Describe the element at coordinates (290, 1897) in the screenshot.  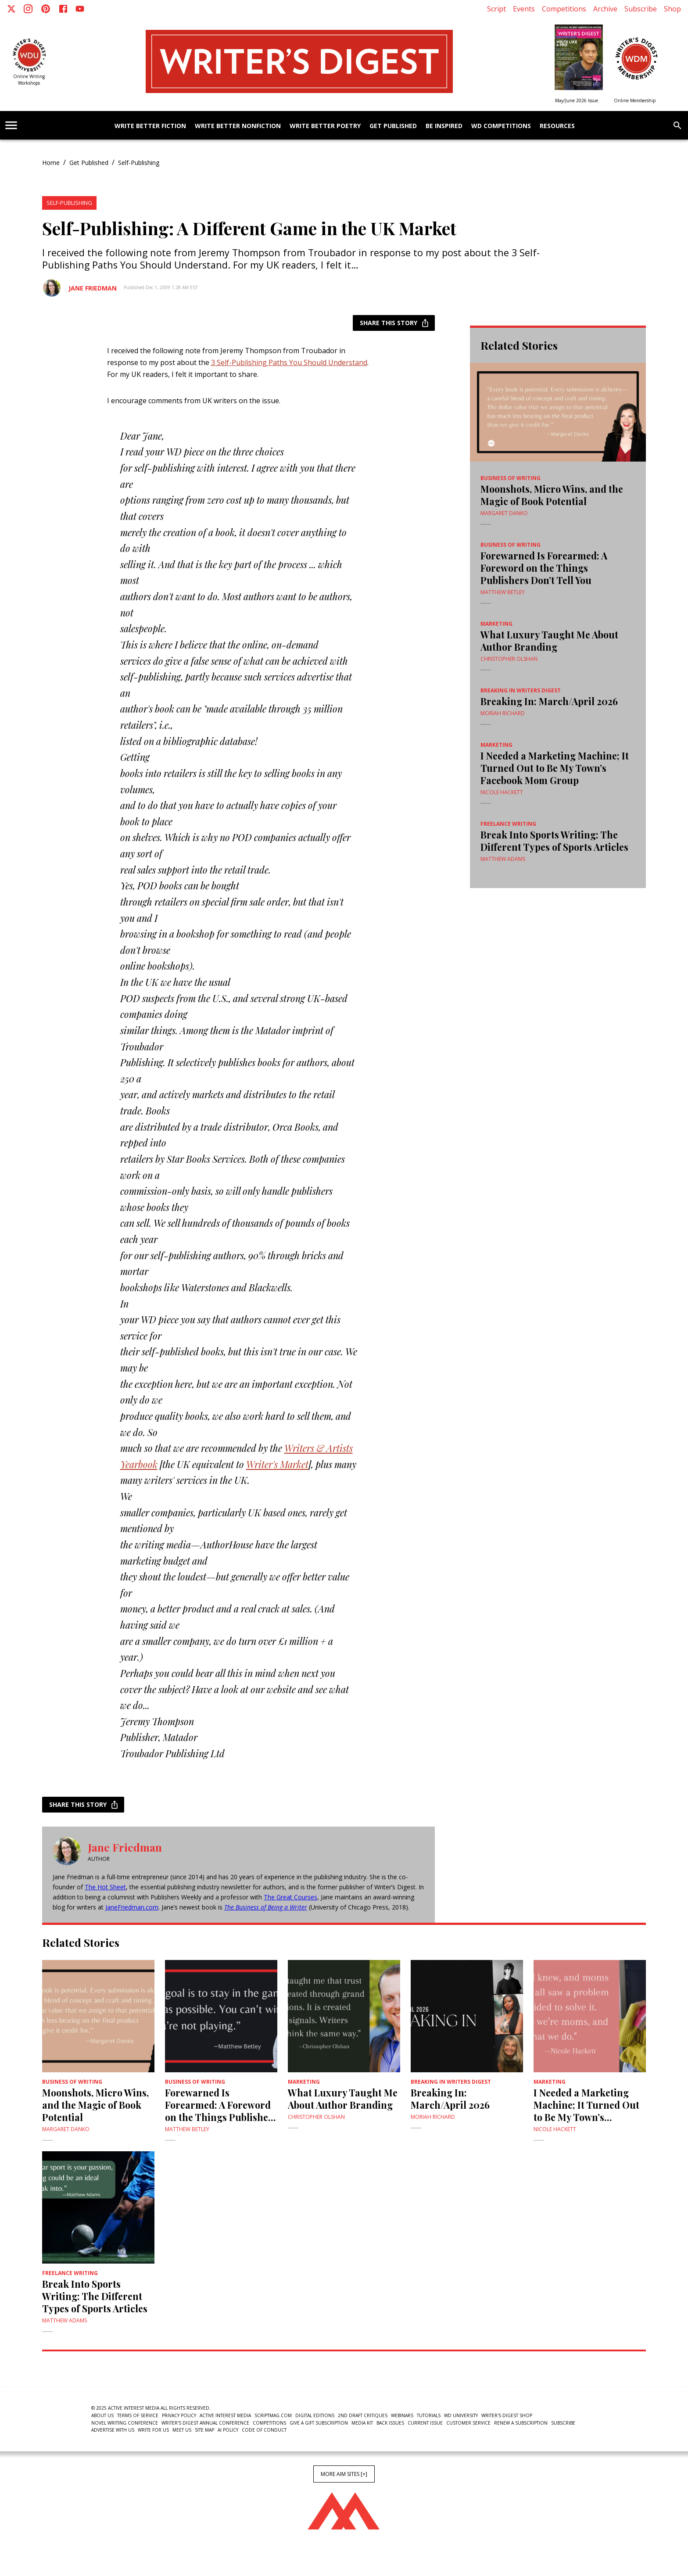
I see `The Great Courses` at that location.